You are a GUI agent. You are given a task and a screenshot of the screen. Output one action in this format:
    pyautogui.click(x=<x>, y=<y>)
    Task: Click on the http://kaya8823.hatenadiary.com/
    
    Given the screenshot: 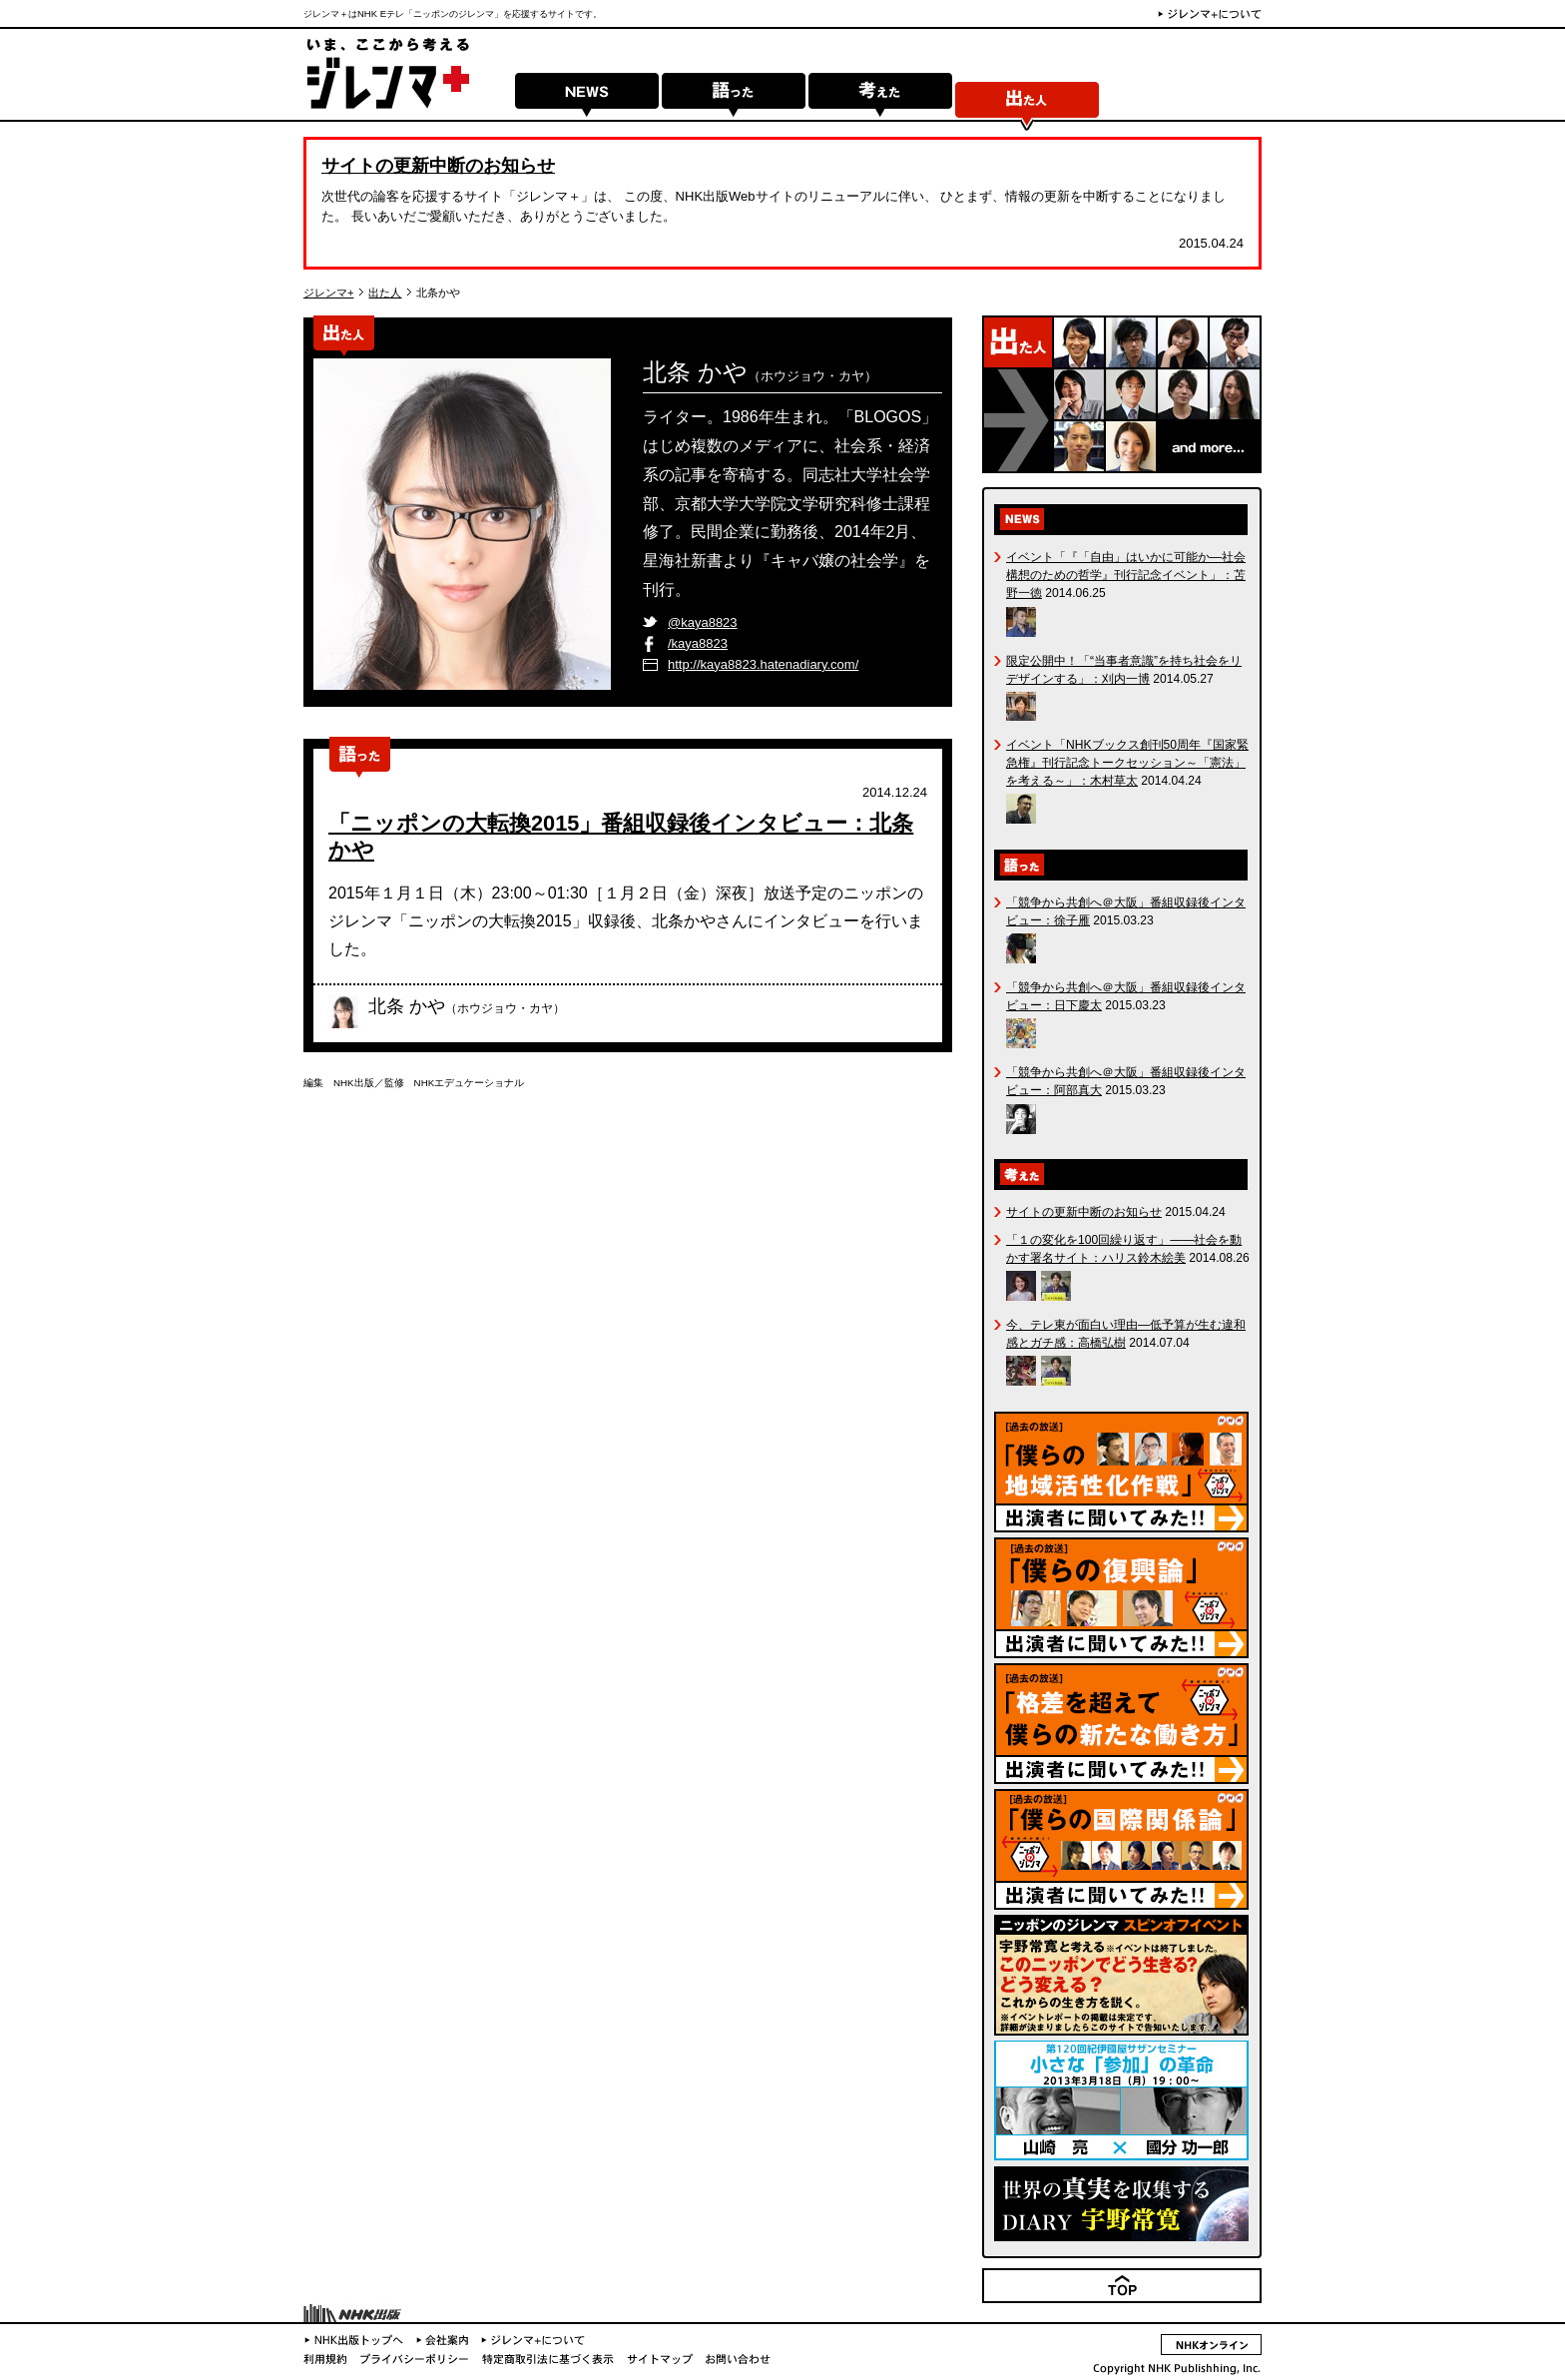 What is the action you would take?
    pyautogui.click(x=763, y=664)
    